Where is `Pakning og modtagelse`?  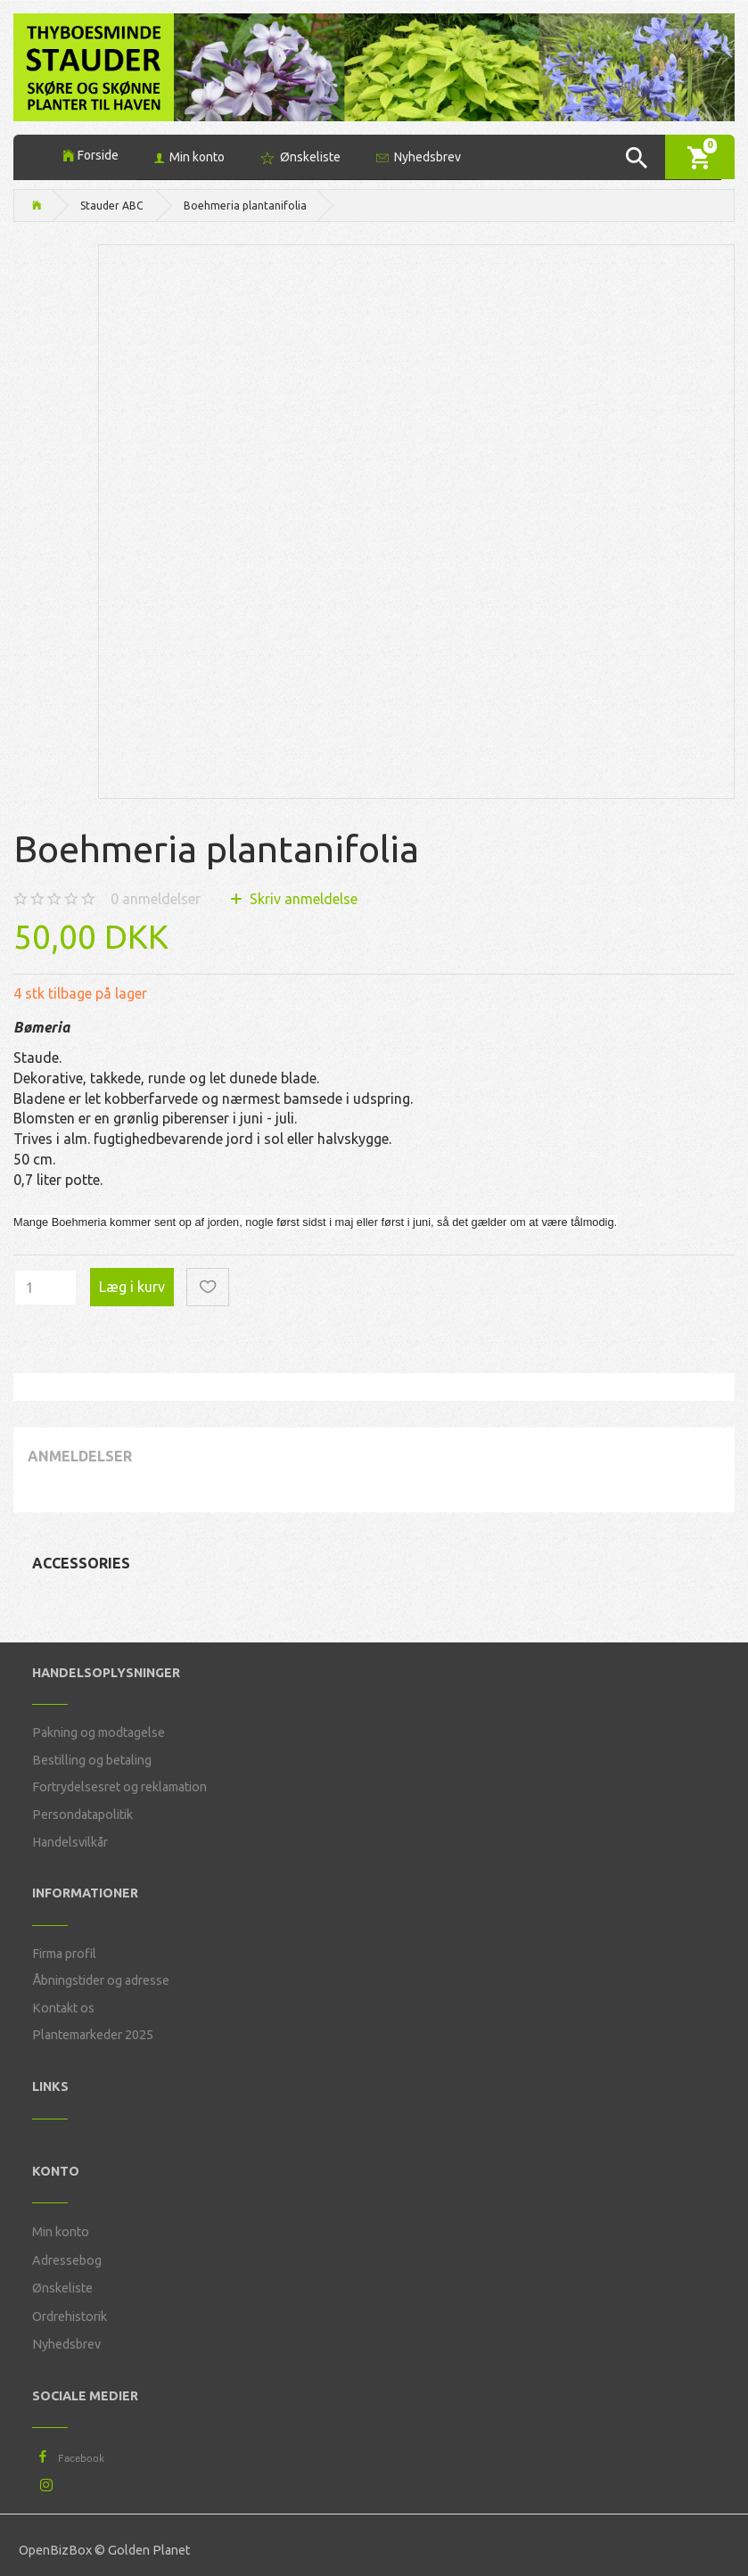 Pakning og modtagelse is located at coordinates (98, 1732).